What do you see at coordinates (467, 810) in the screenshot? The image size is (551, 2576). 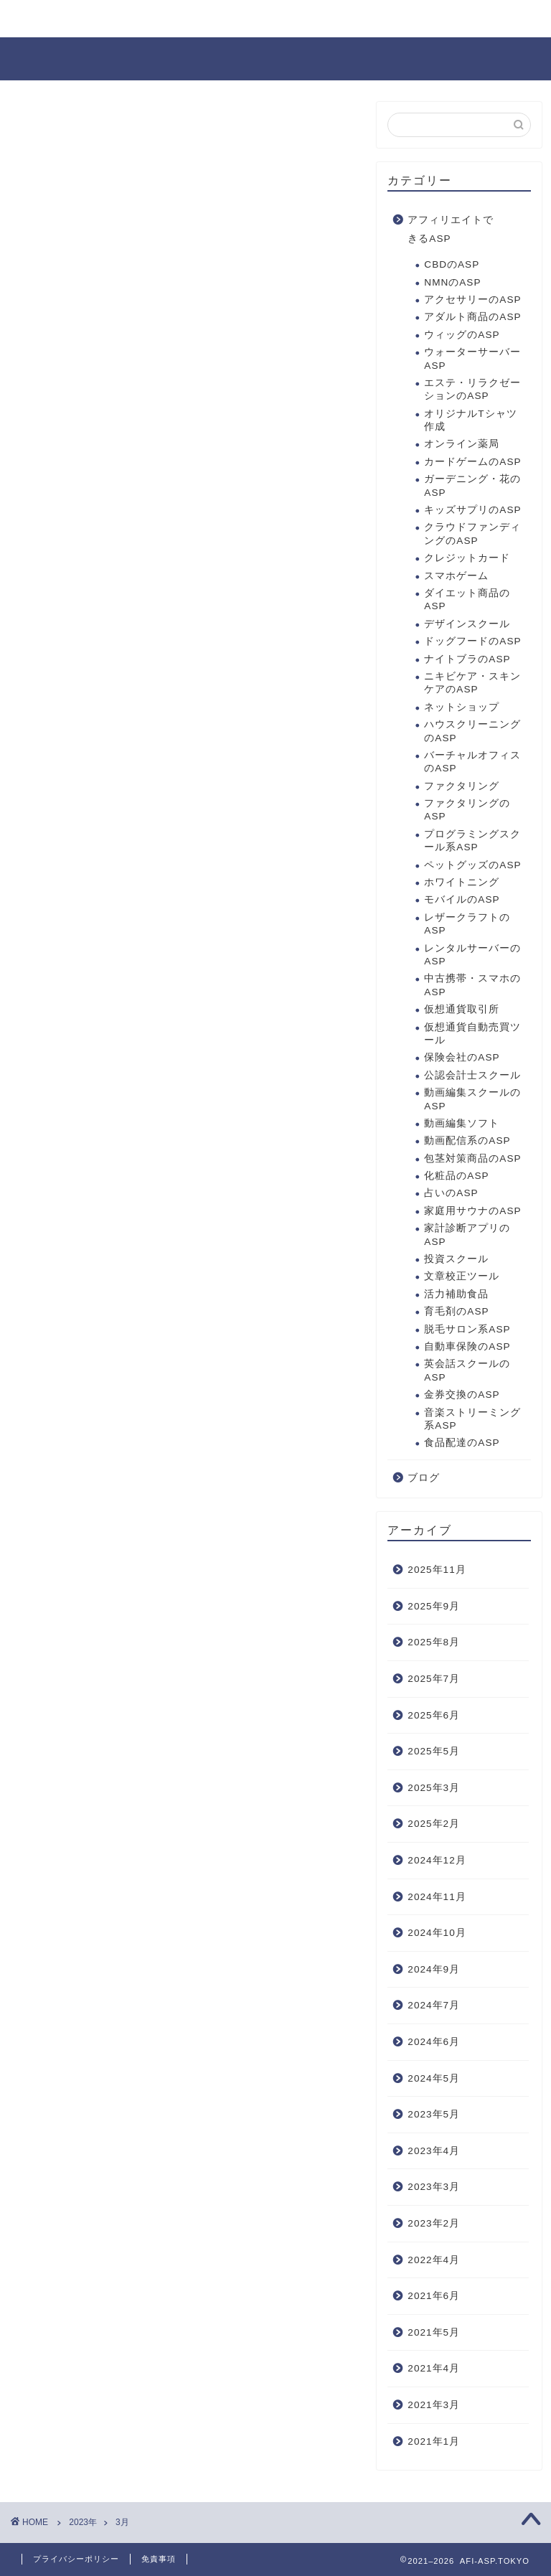 I see `ファクタリングのASP` at bounding box center [467, 810].